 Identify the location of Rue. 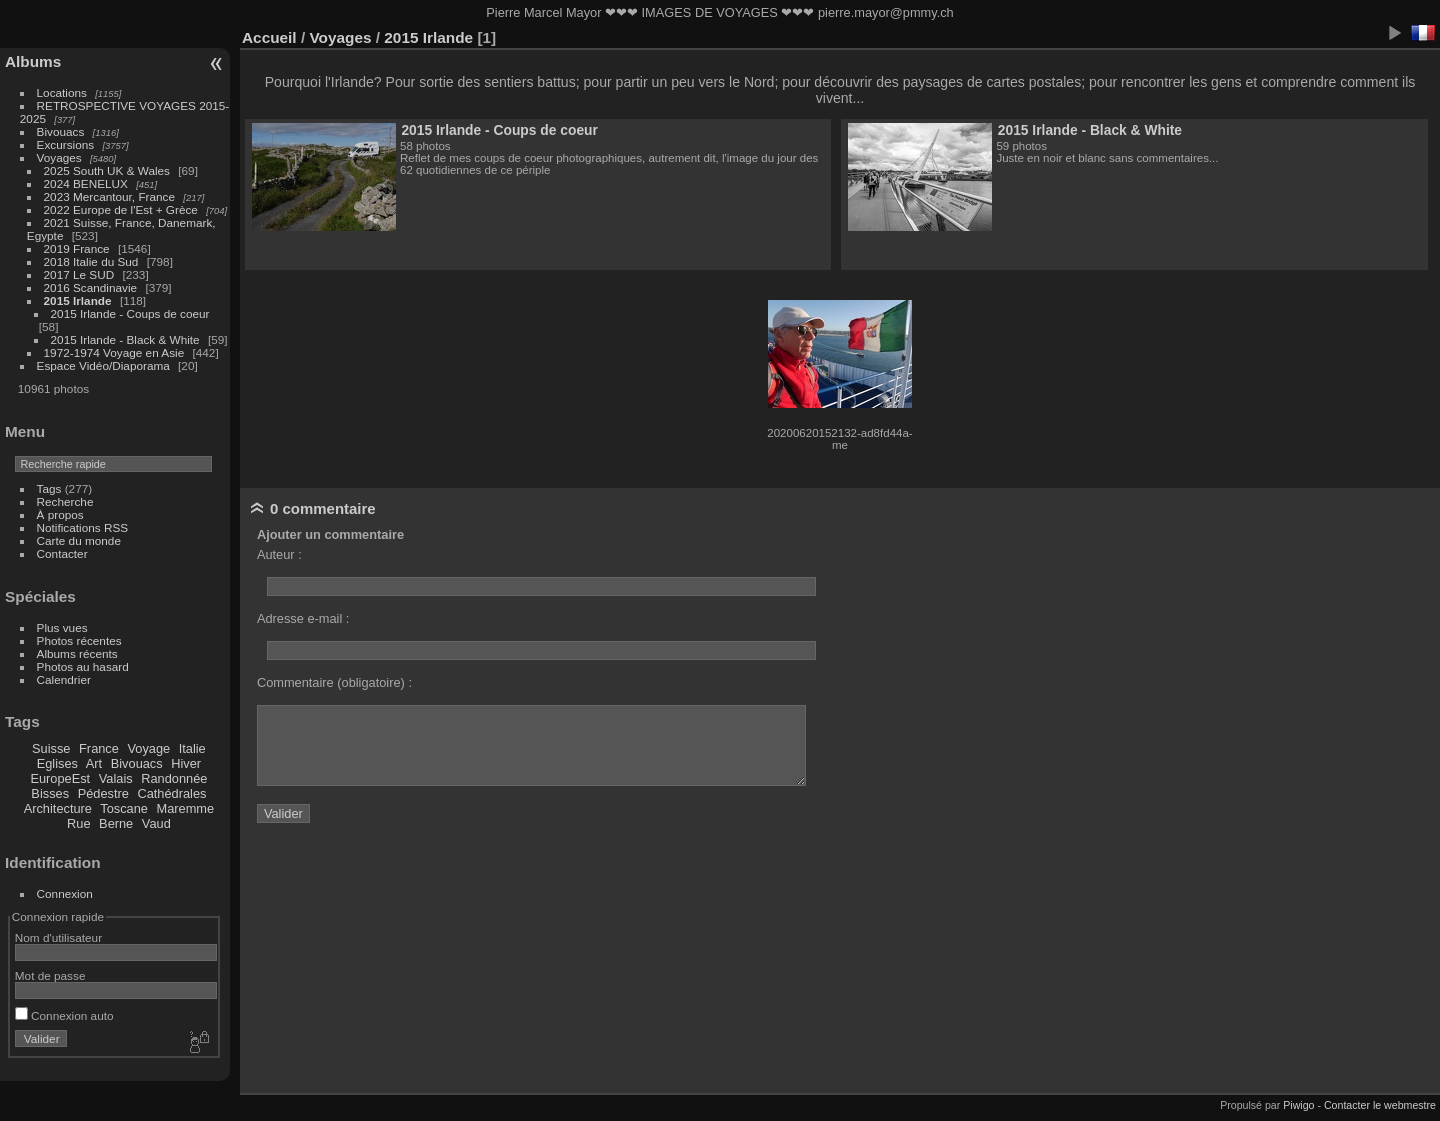
(78, 823).